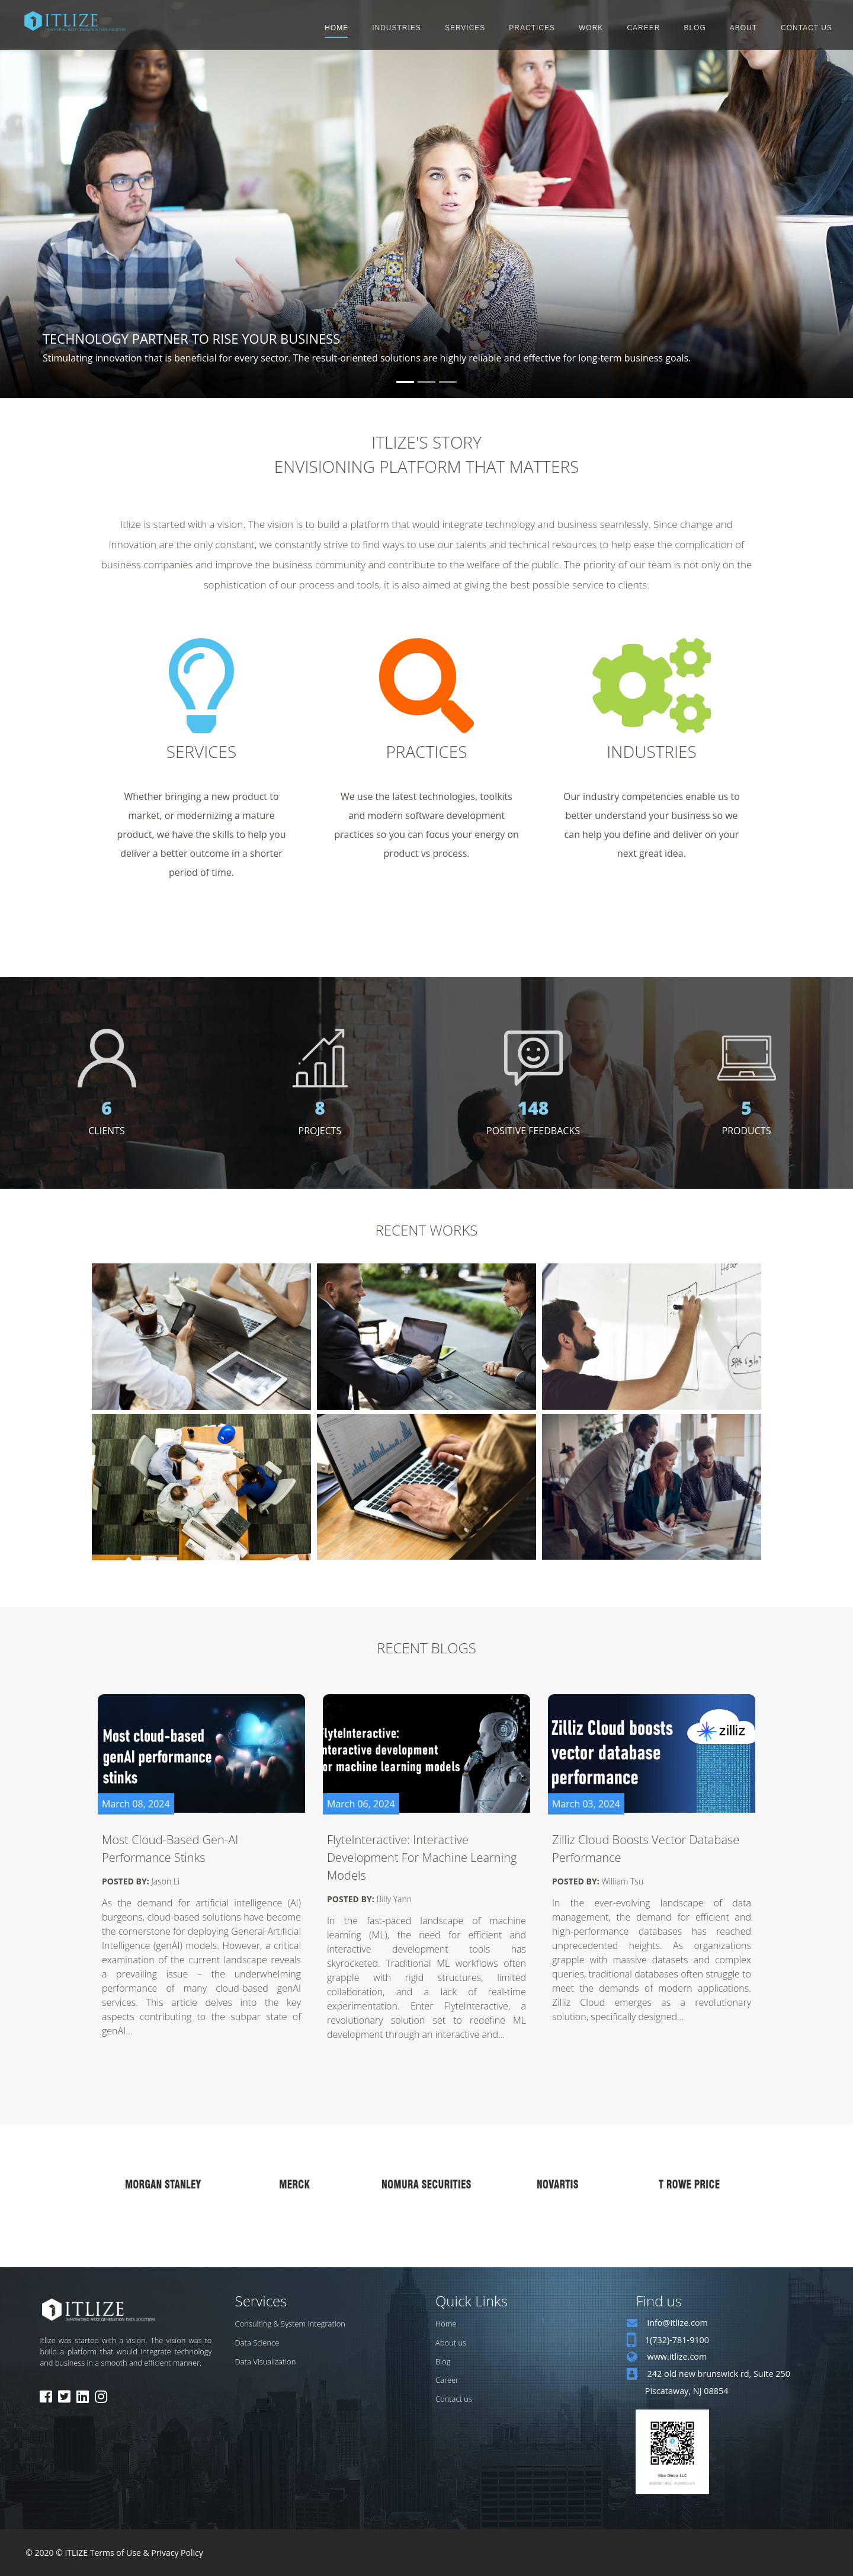 Image resolution: width=853 pixels, height=2576 pixels. What do you see at coordinates (163, 2184) in the screenshot?
I see `[option]` at bounding box center [163, 2184].